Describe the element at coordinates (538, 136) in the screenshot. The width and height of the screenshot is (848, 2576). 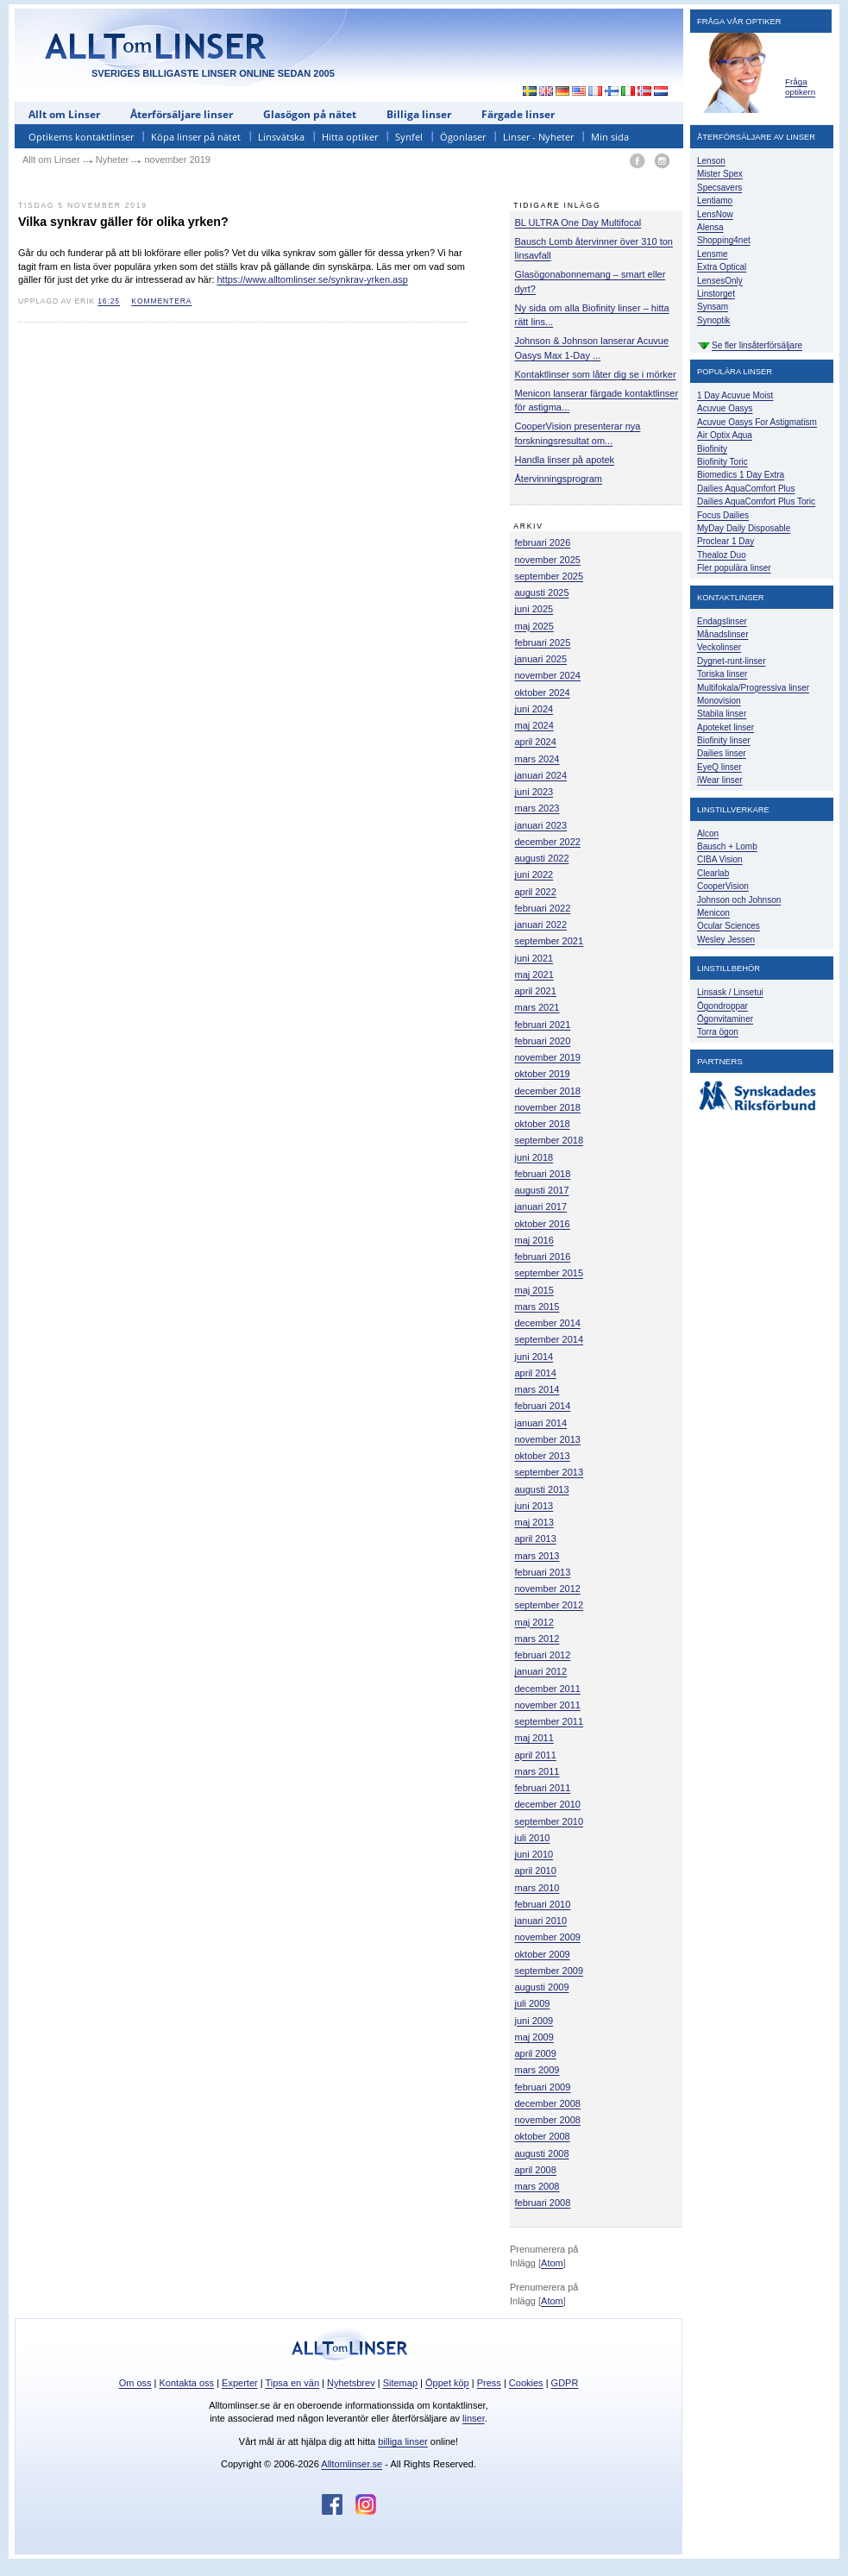
I see `Linser - Nyheter` at that location.